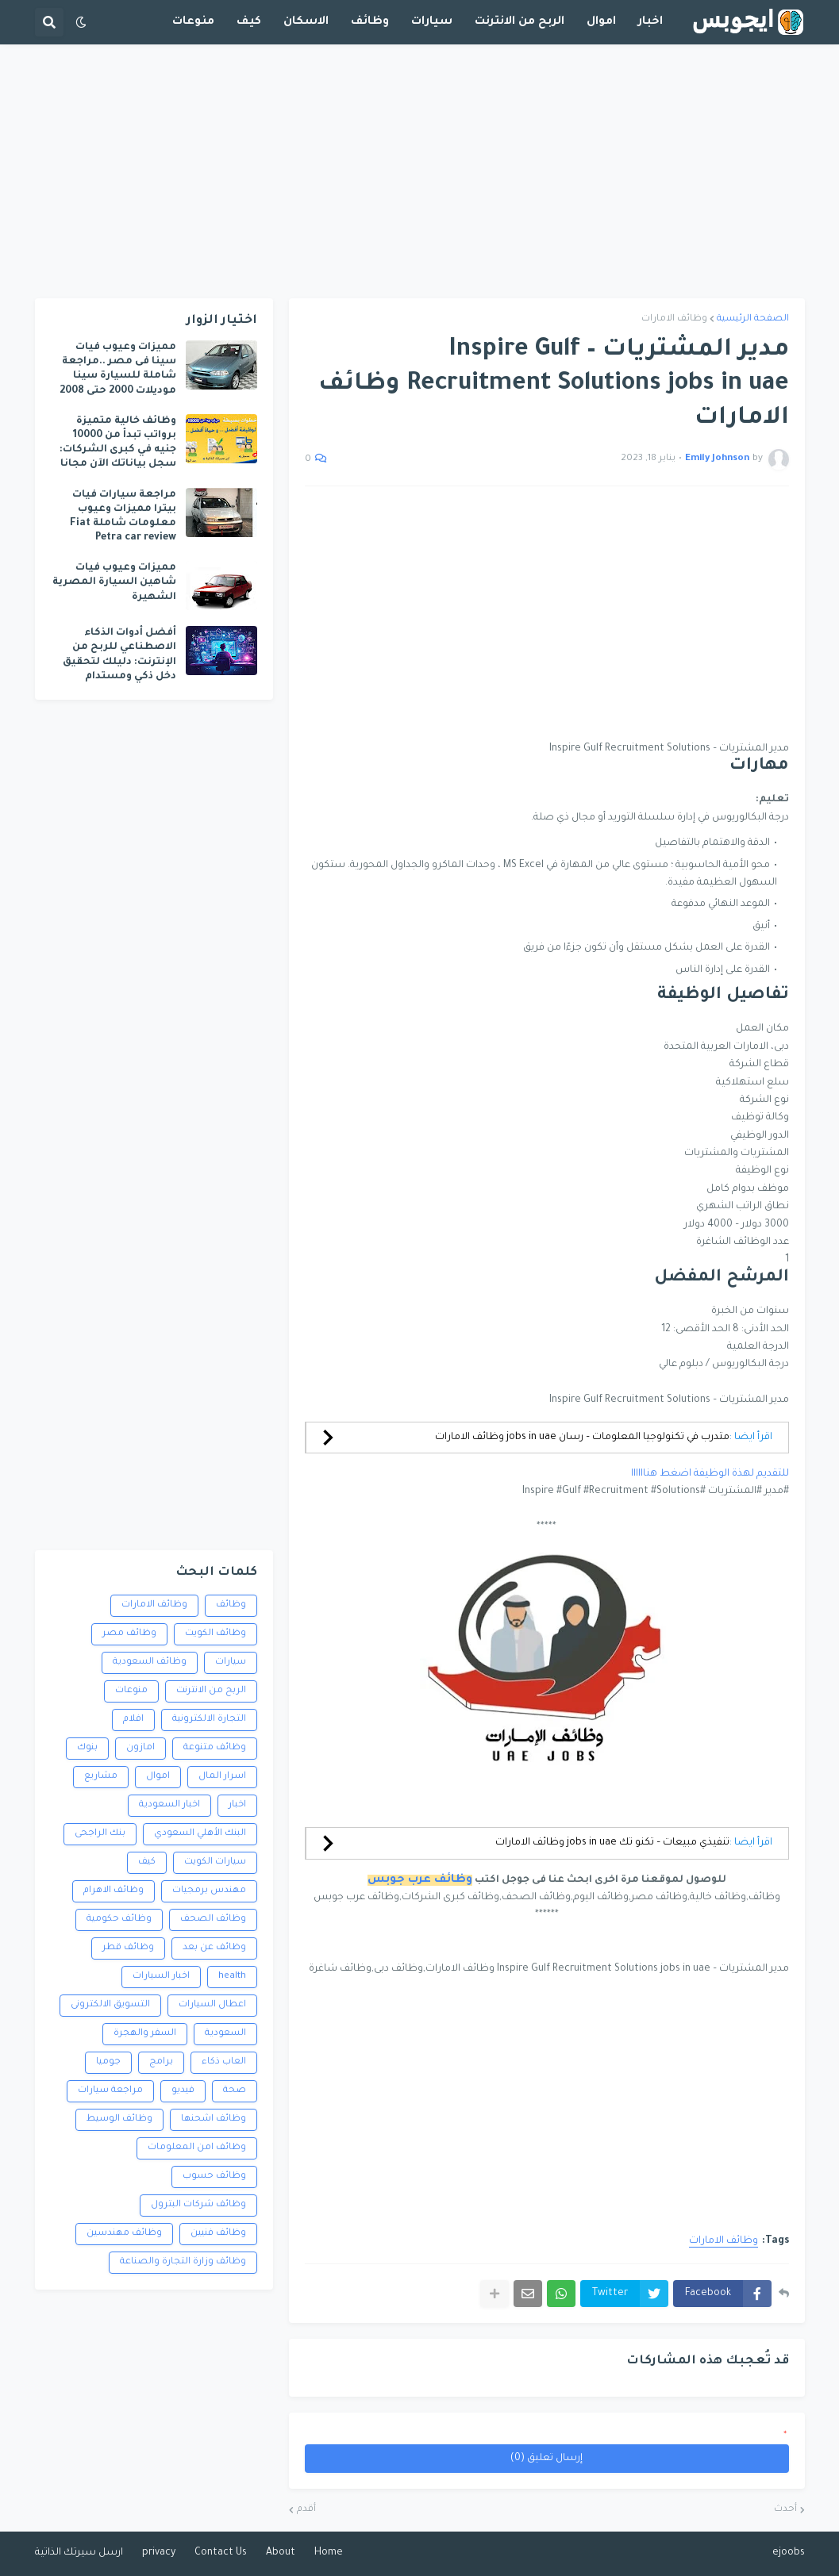  Describe the element at coordinates (114, 582) in the screenshot. I see `مميزات وعيوب فيات شاهين السيارة المصرية الشهيرة` at that location.